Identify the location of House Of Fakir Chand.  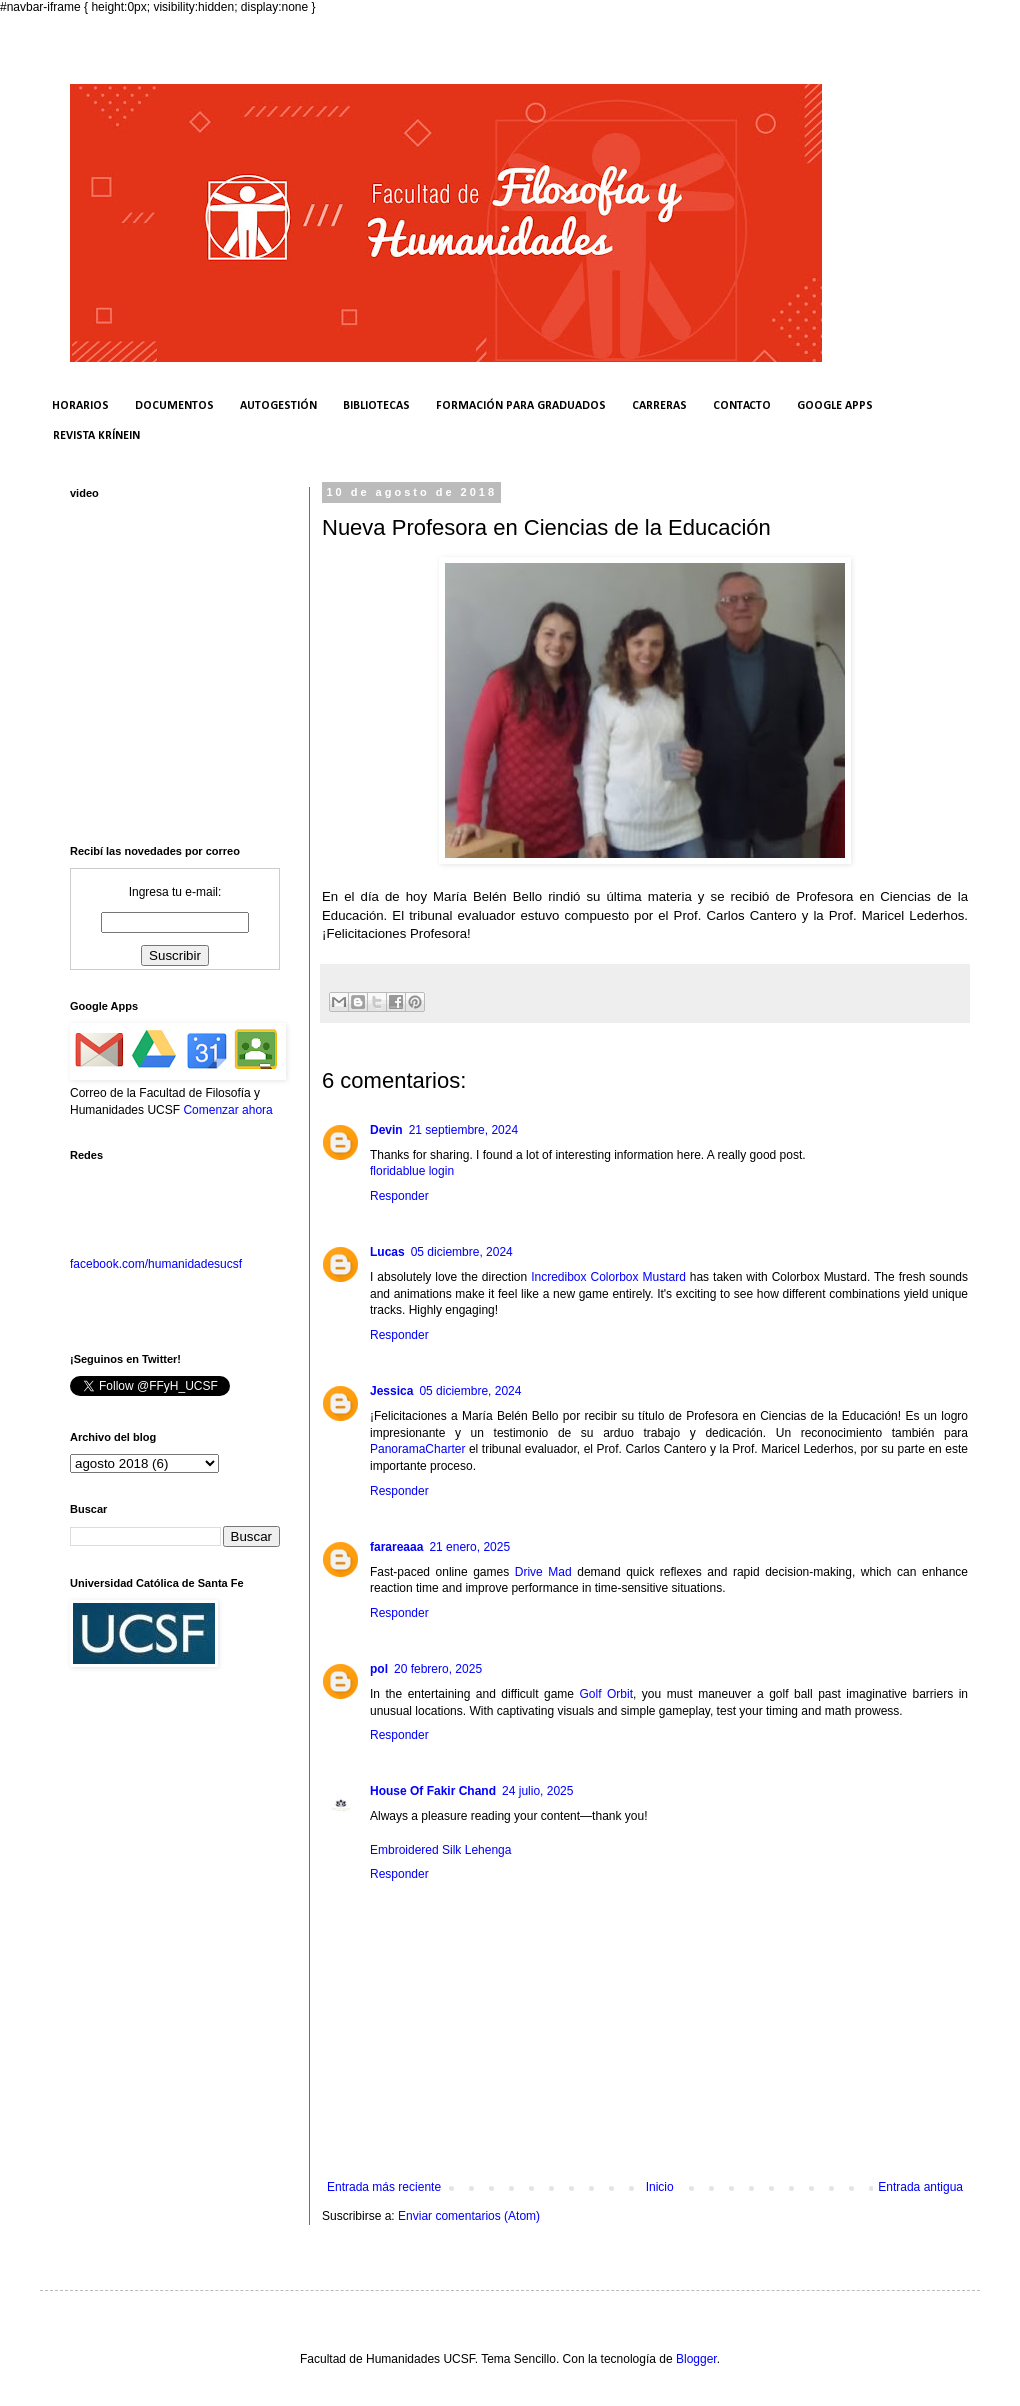
(433, 1791).